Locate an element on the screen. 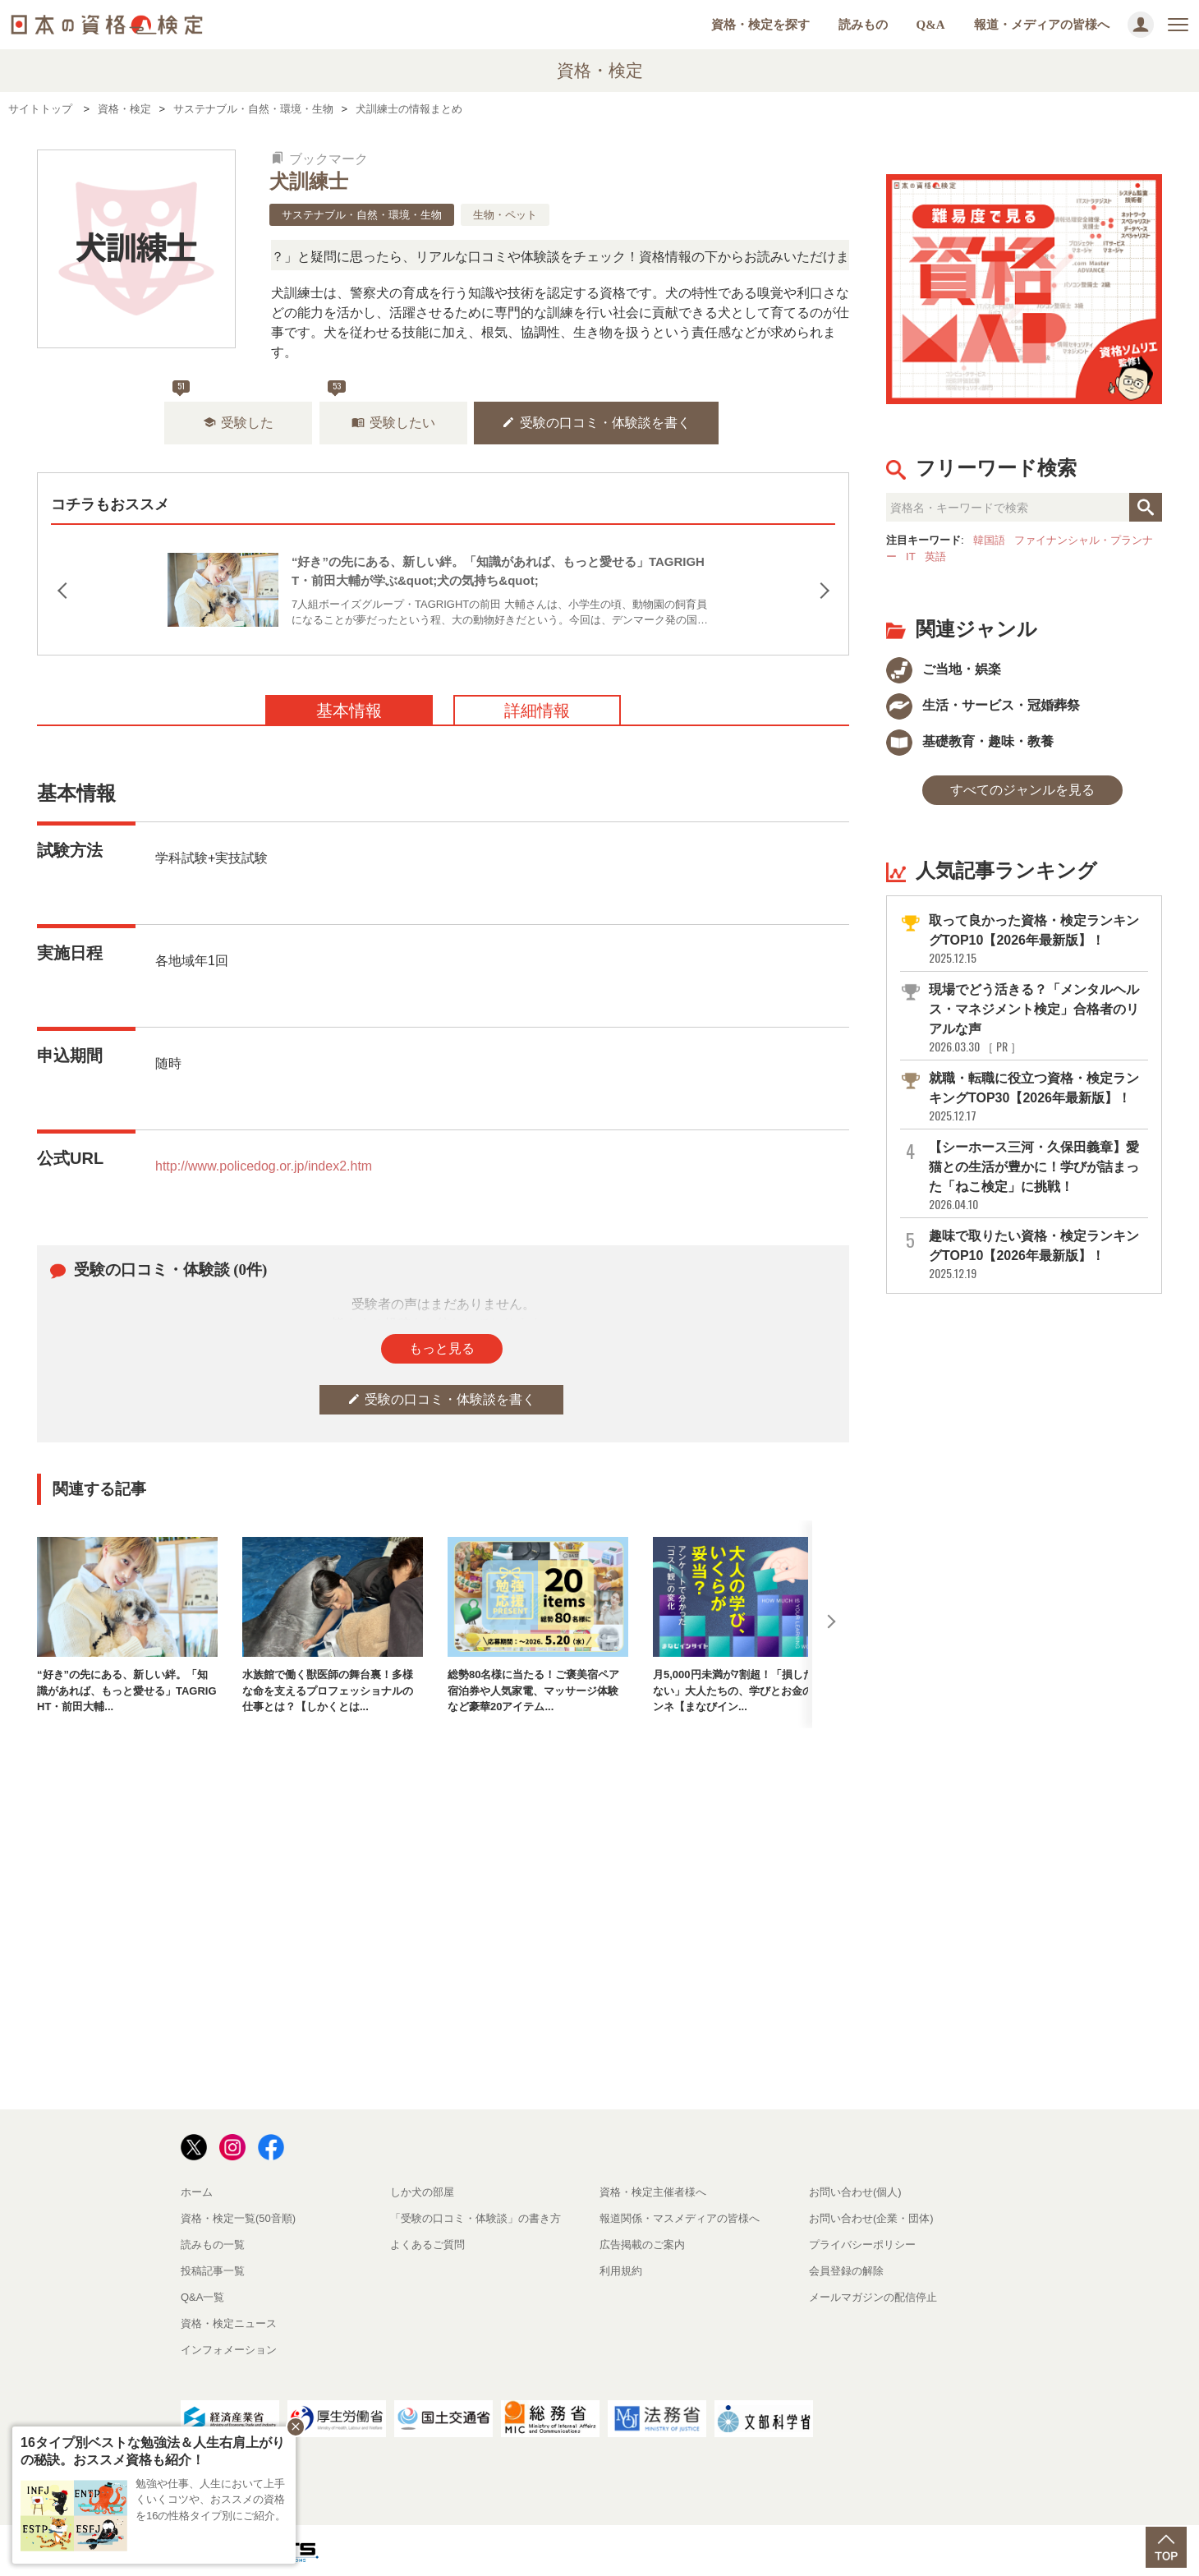 The width and height of the screenshot is (1199, 2576). お問い合わせ(企業・団体) is located at coordinates (871, 2218).